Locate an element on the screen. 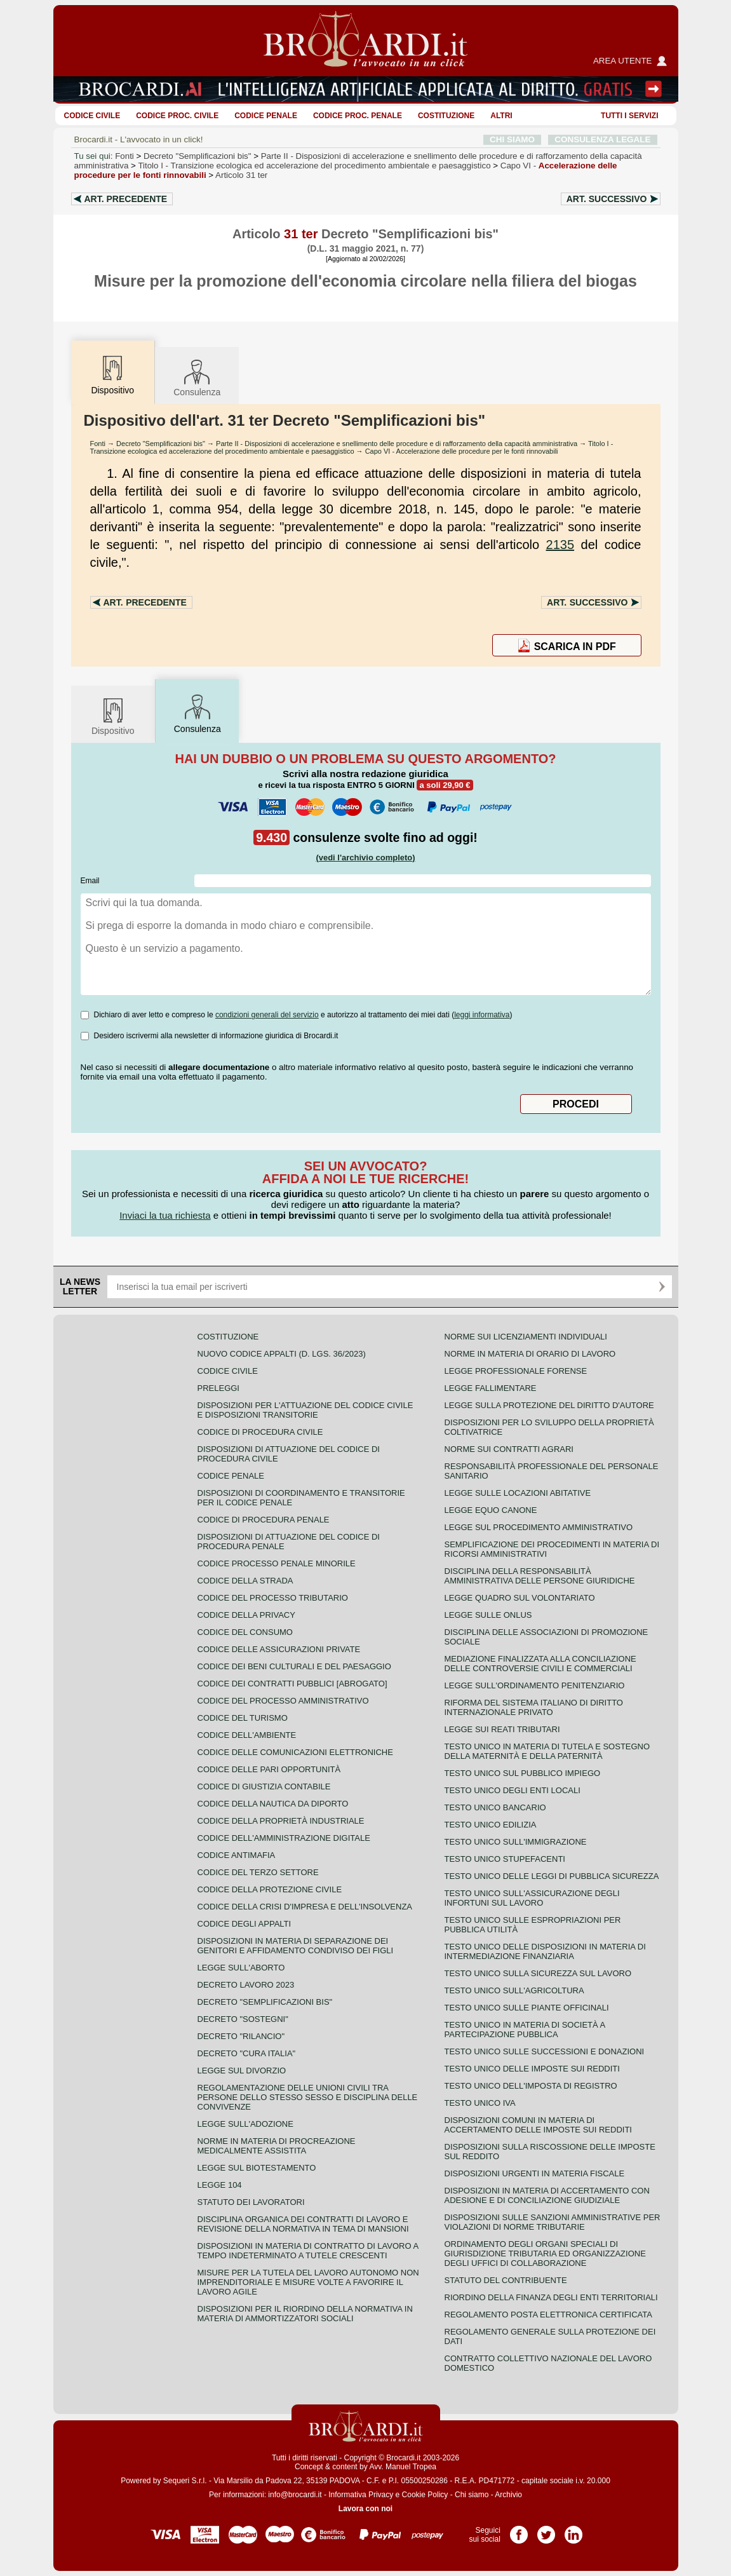 The height and width of the screenshot is (2576, 731). Codice della proprietà industriale is located at coordinates (281, 1821).